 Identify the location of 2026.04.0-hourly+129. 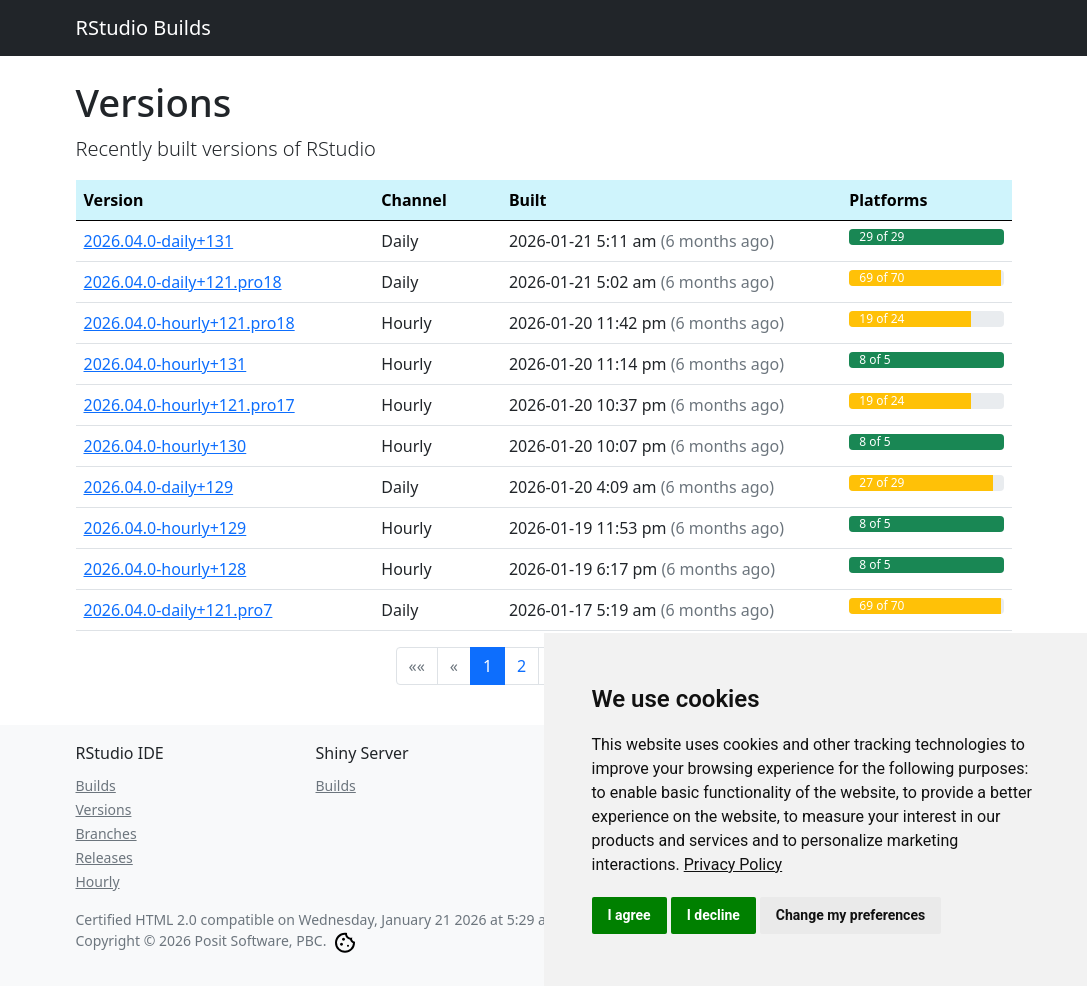
(165, 528).